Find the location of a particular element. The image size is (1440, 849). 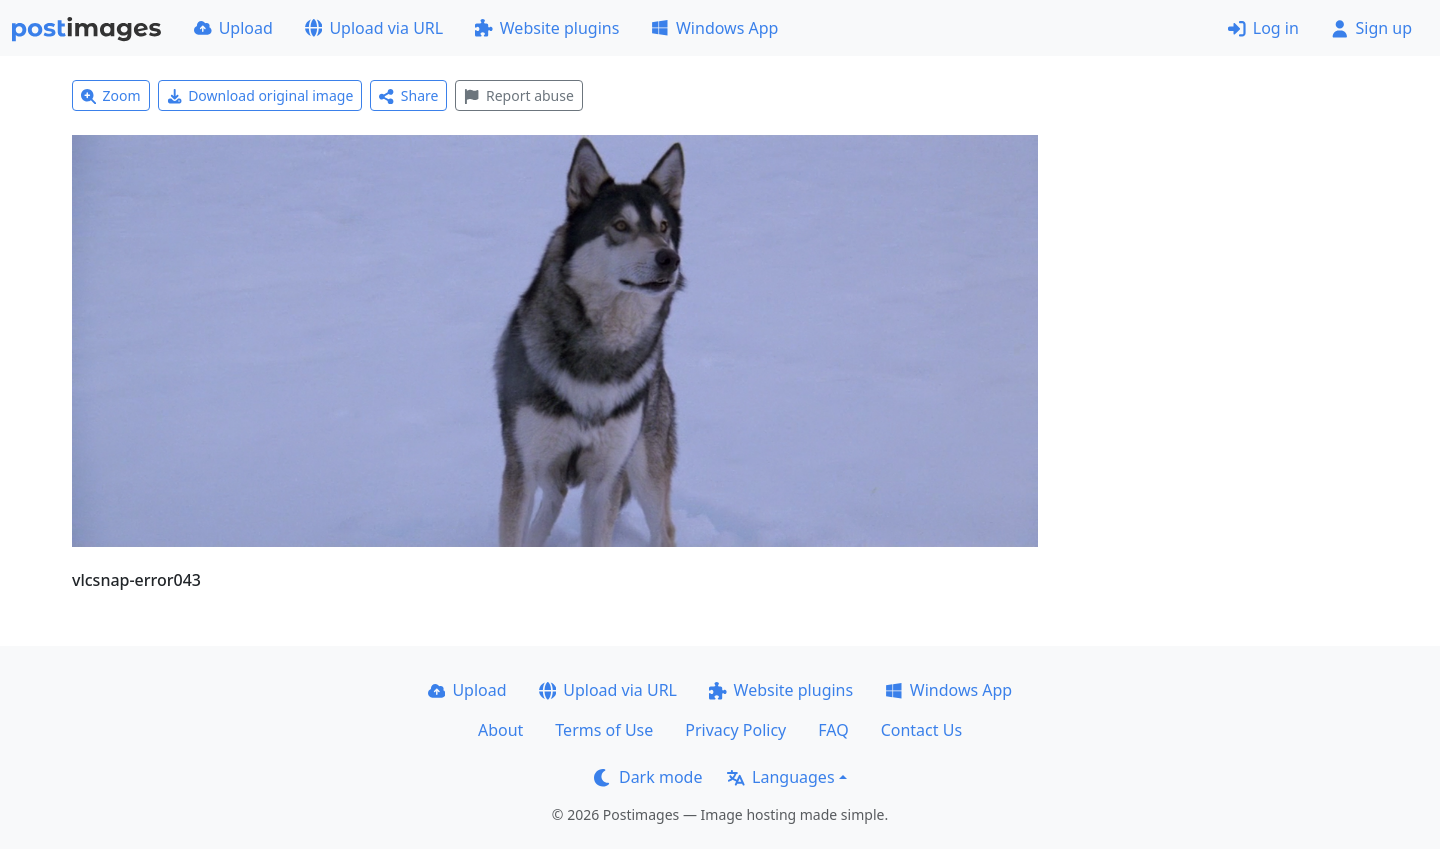

Sign up is located at coordinates (1371, 28).